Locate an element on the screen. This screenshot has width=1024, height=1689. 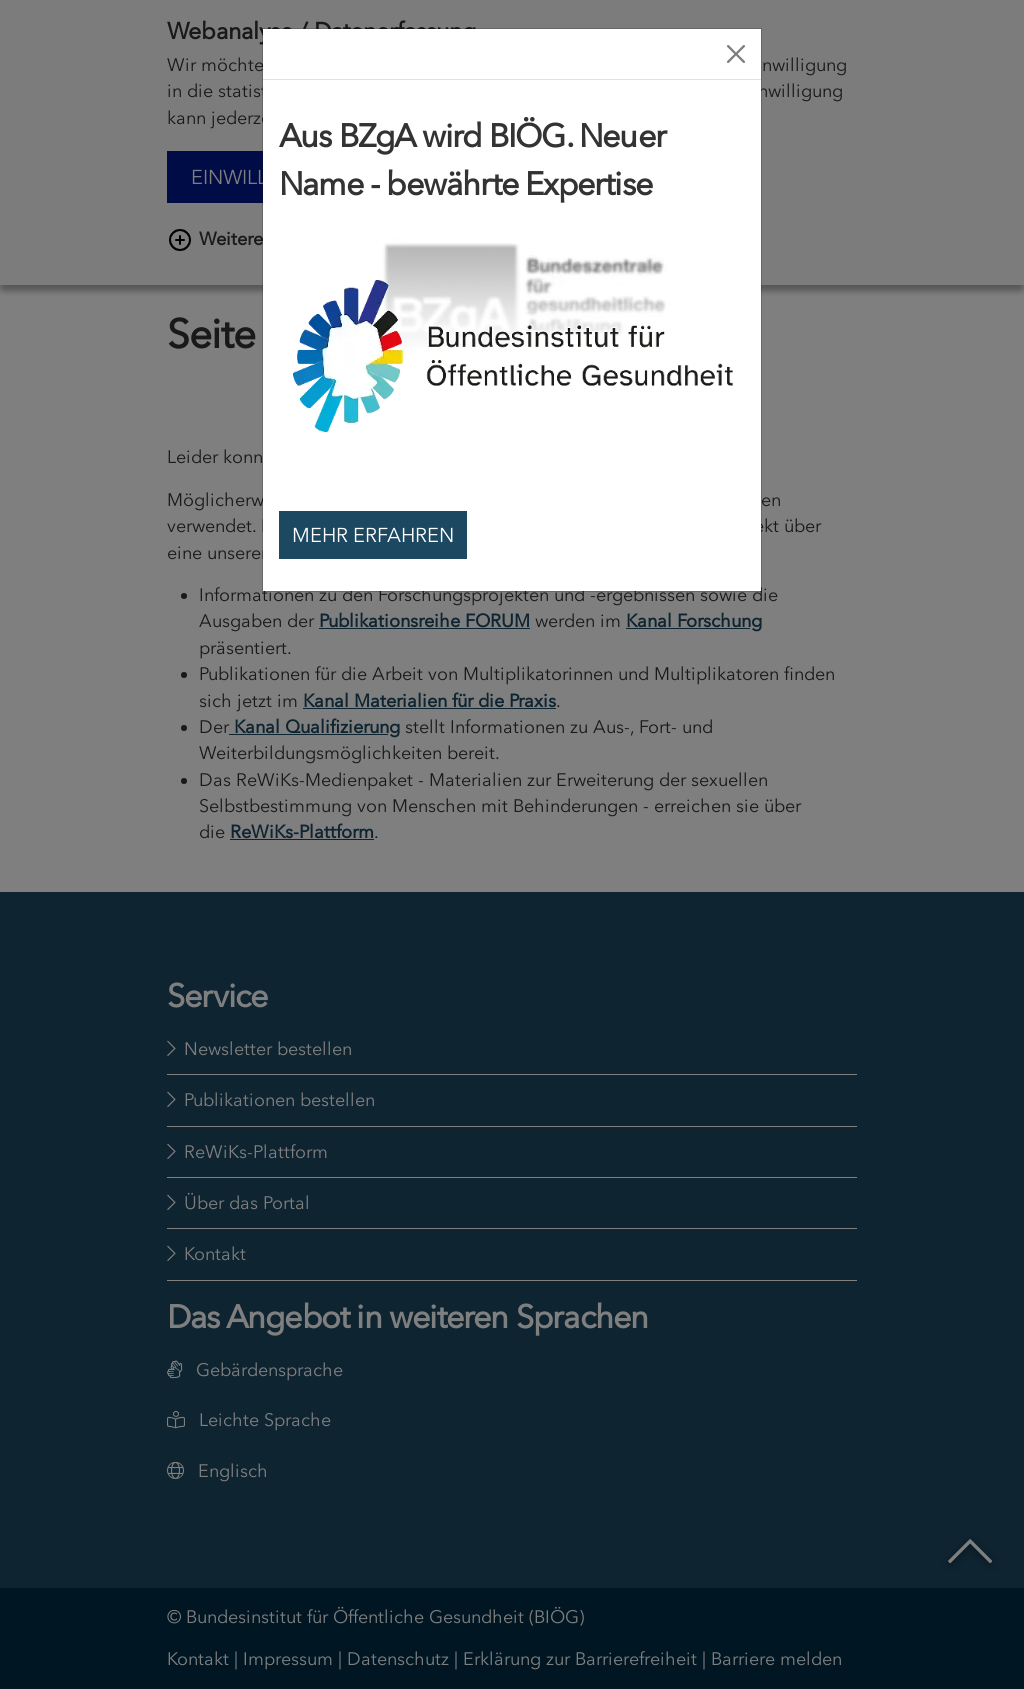
Mehr erfahren is located at coordinates (373, 535).